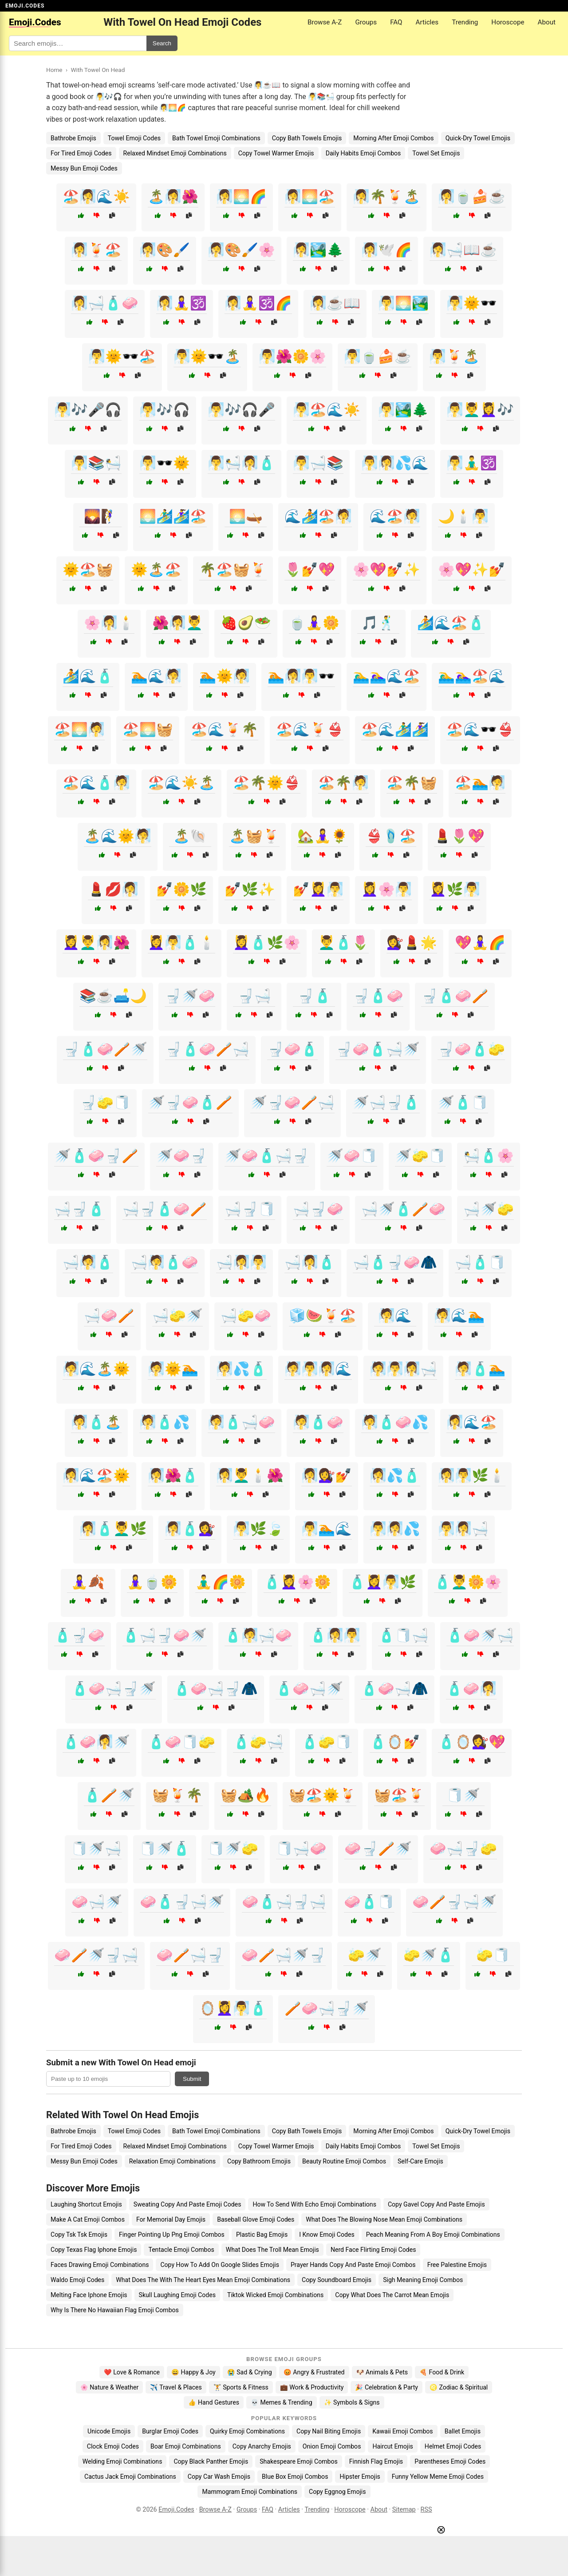  What do you see at coordinates (480, 942) in the screenshot?
I see `💖🧘‍♀️🌈` at bounding box center [480, 942].